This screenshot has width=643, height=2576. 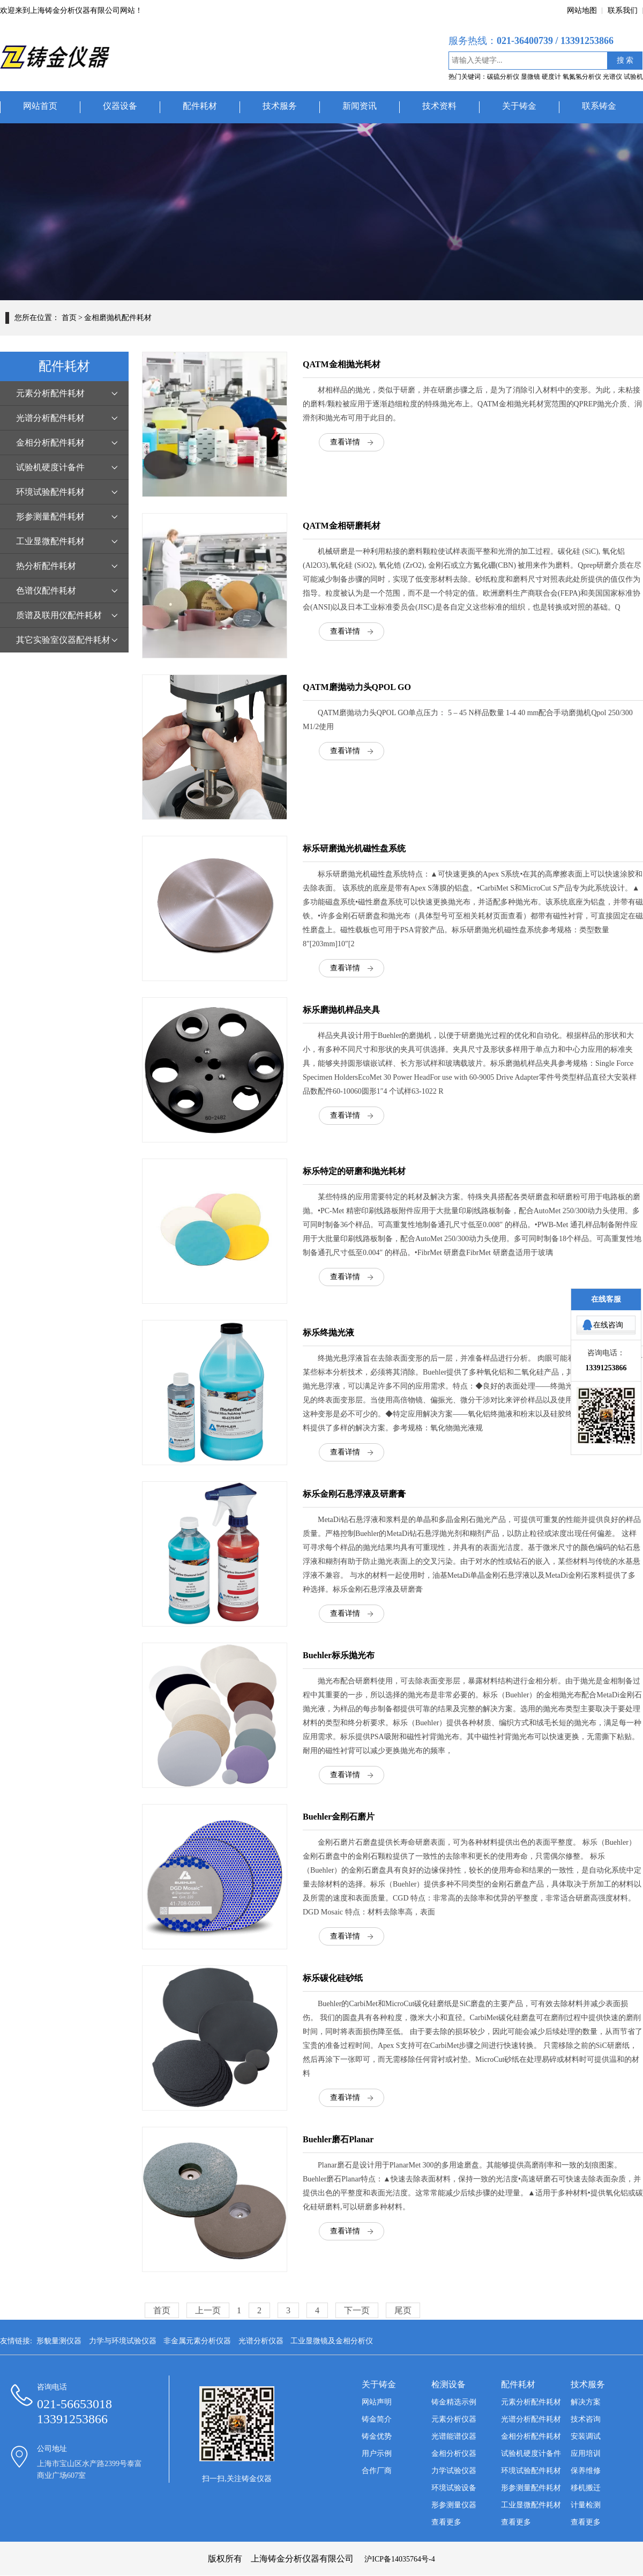 I want to click on 标乐研磨抛光机磁性盘系统, so click(x=354, y=848).